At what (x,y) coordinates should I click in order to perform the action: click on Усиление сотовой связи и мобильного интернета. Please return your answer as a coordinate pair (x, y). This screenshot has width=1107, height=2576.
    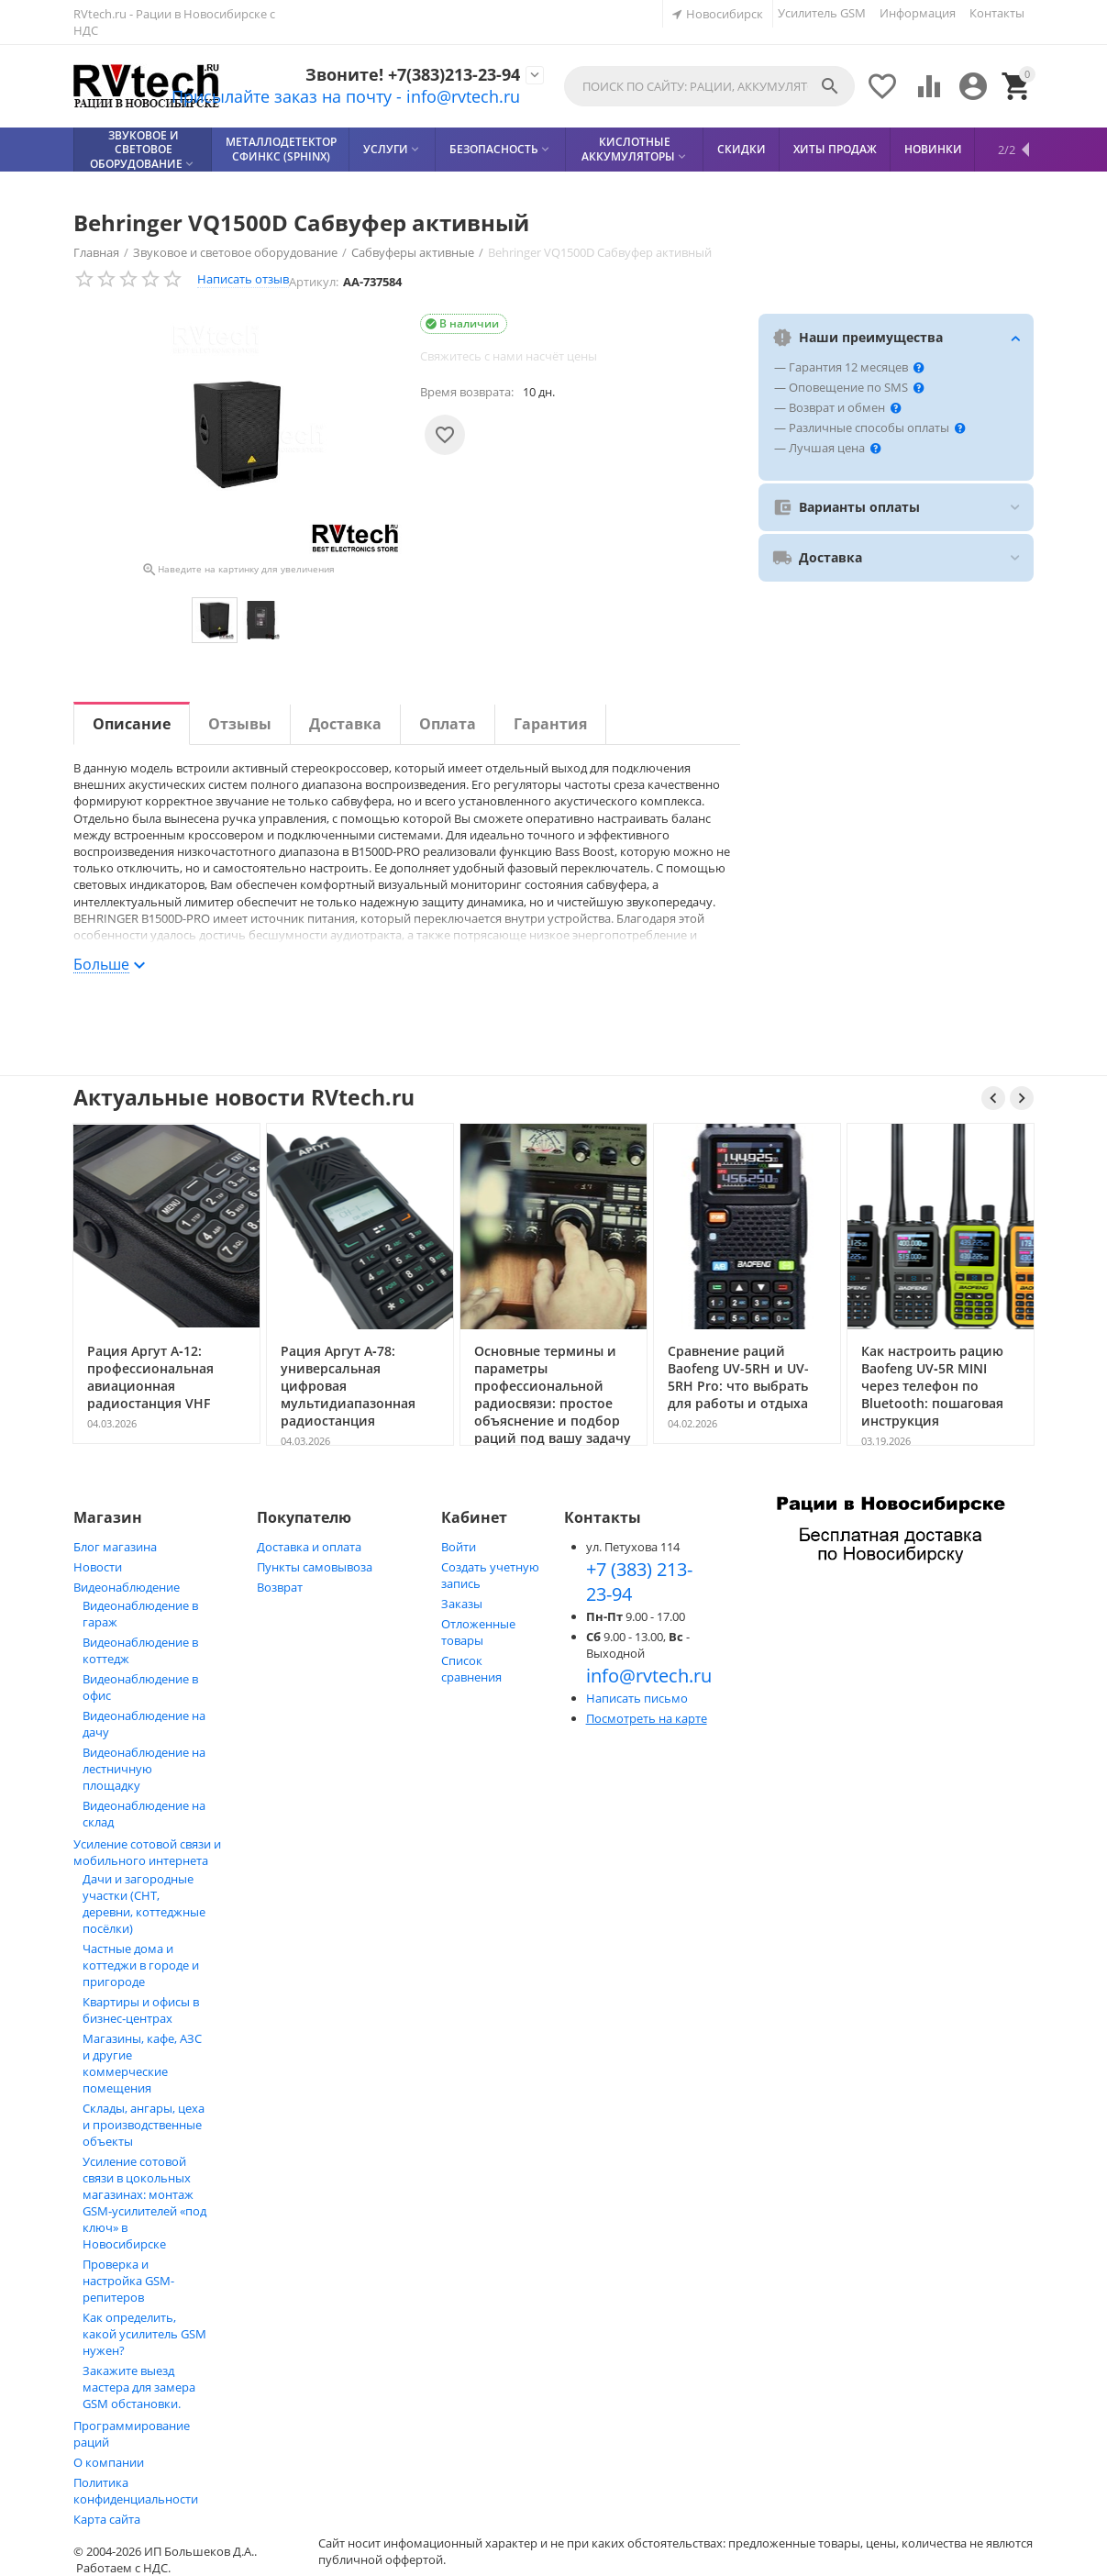
    Looking at the image, I should click on (147, 1852).